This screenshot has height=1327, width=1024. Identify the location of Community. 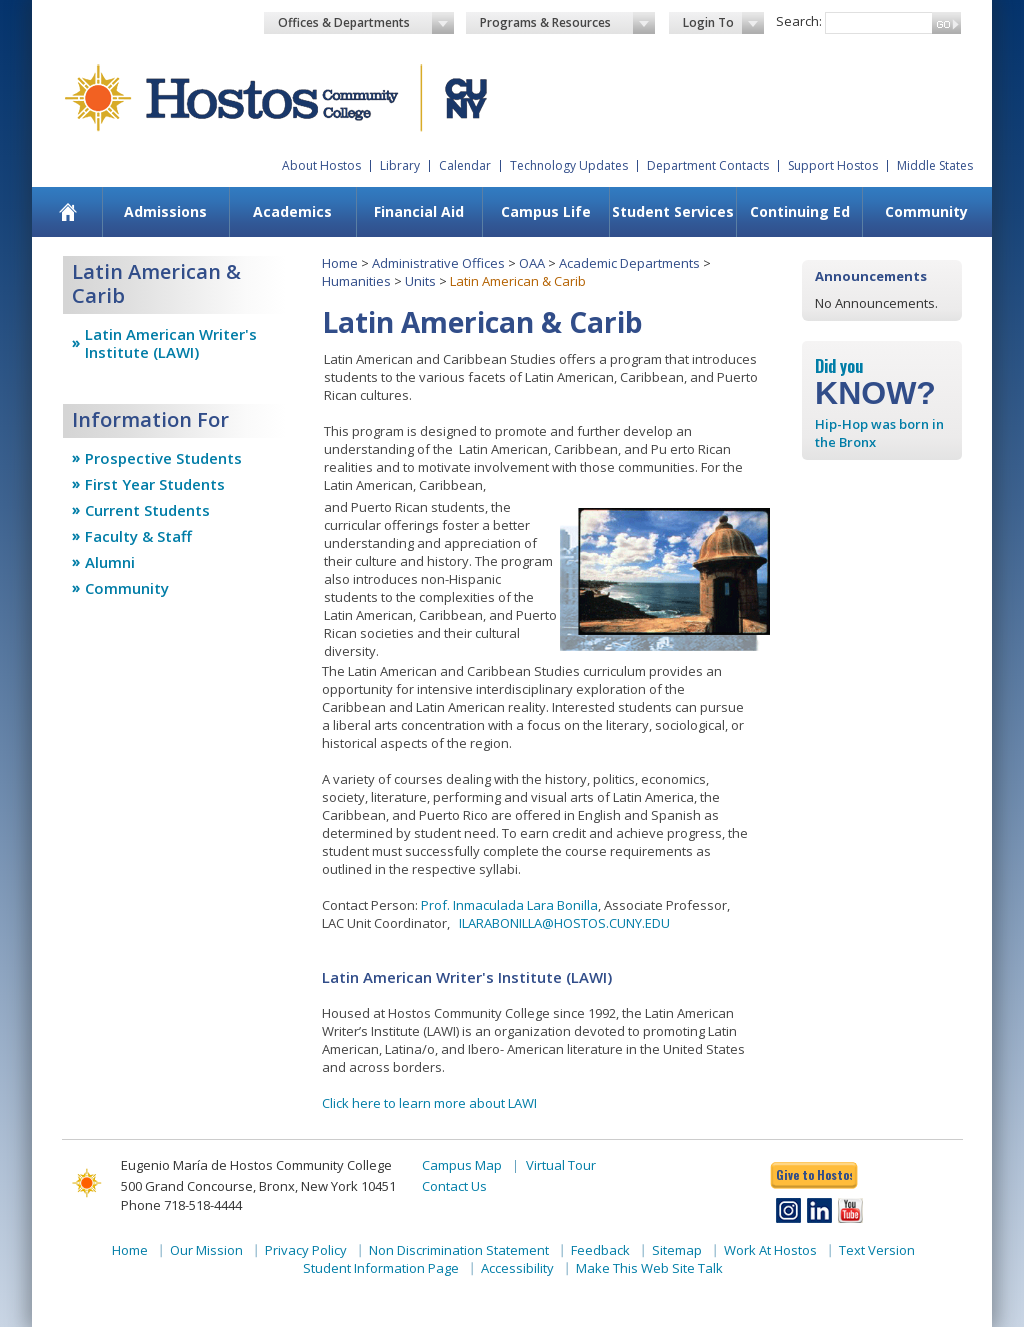
(926, 211).